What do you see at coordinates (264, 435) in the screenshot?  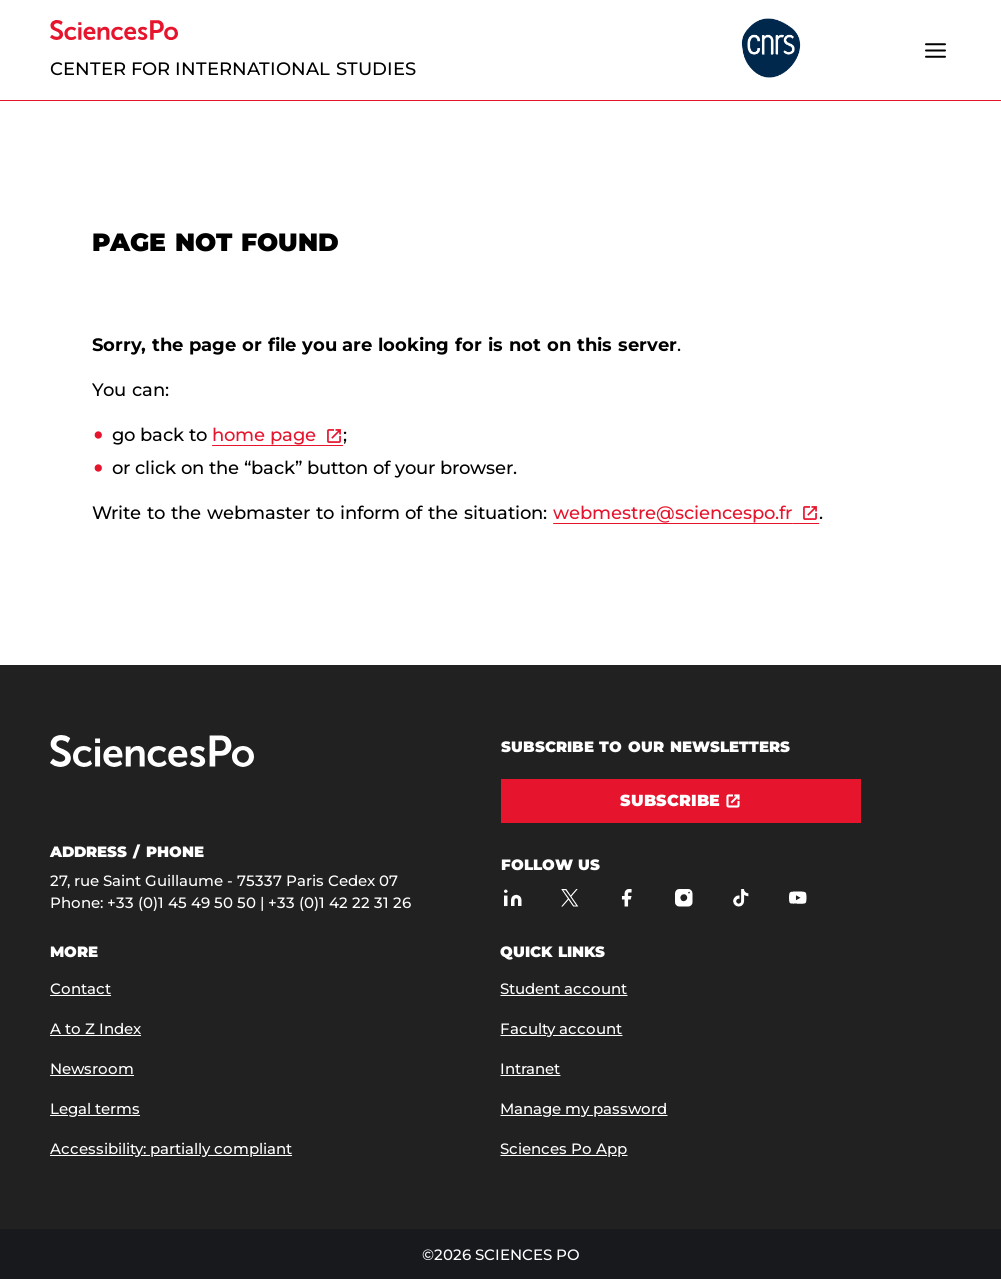 I see `home page` at bounding box center [264, 435].